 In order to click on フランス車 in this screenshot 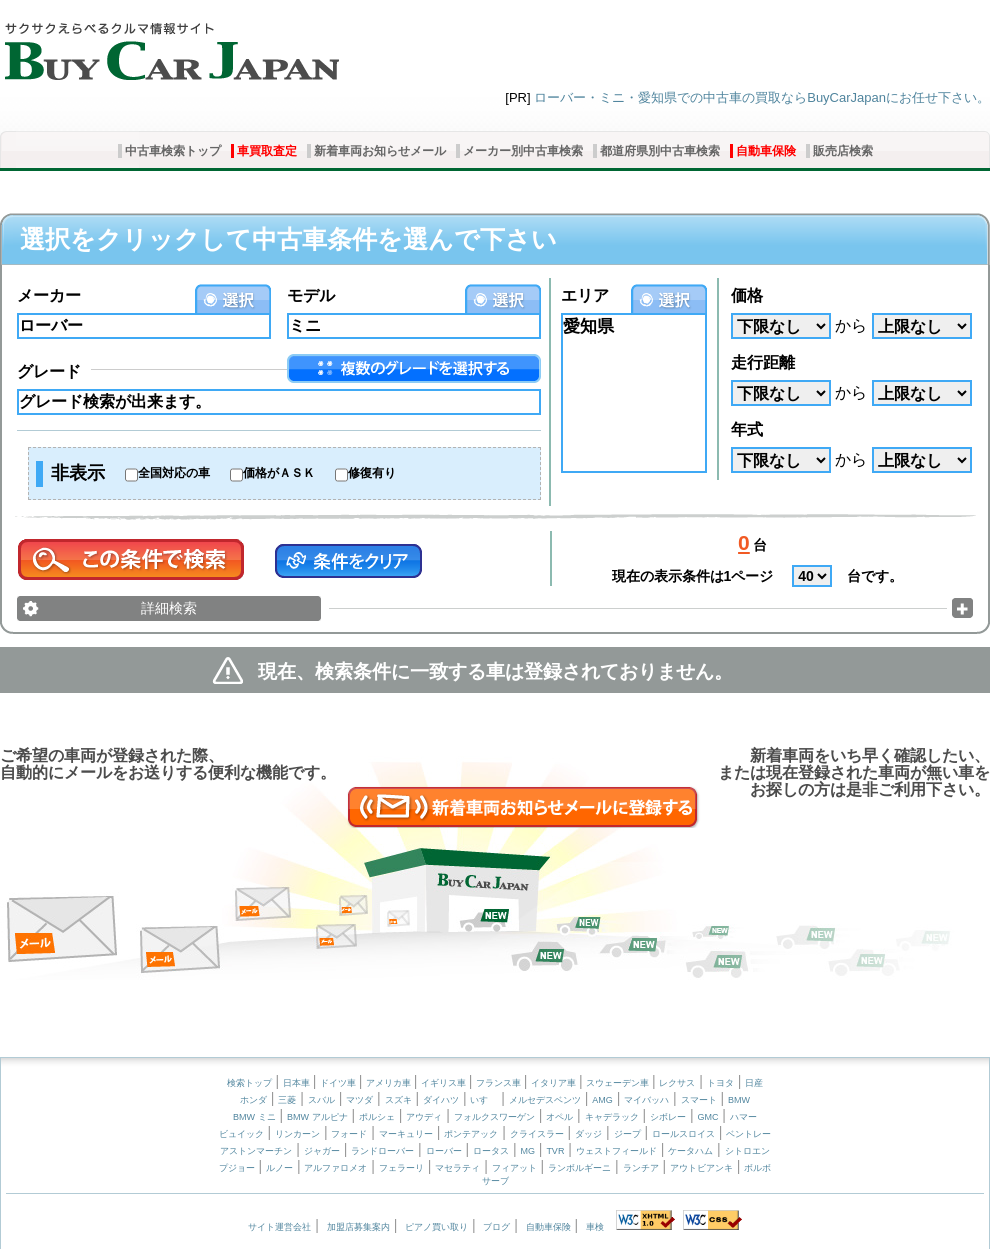, I will do `click(500, 1083)`.